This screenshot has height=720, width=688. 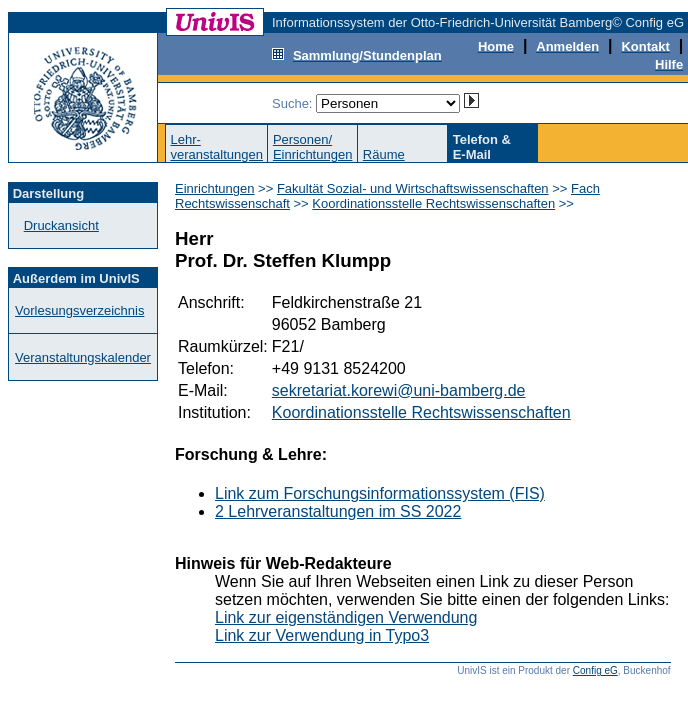 I want to click on Lehr-veranstaltungen, so click(x=216, y=147).